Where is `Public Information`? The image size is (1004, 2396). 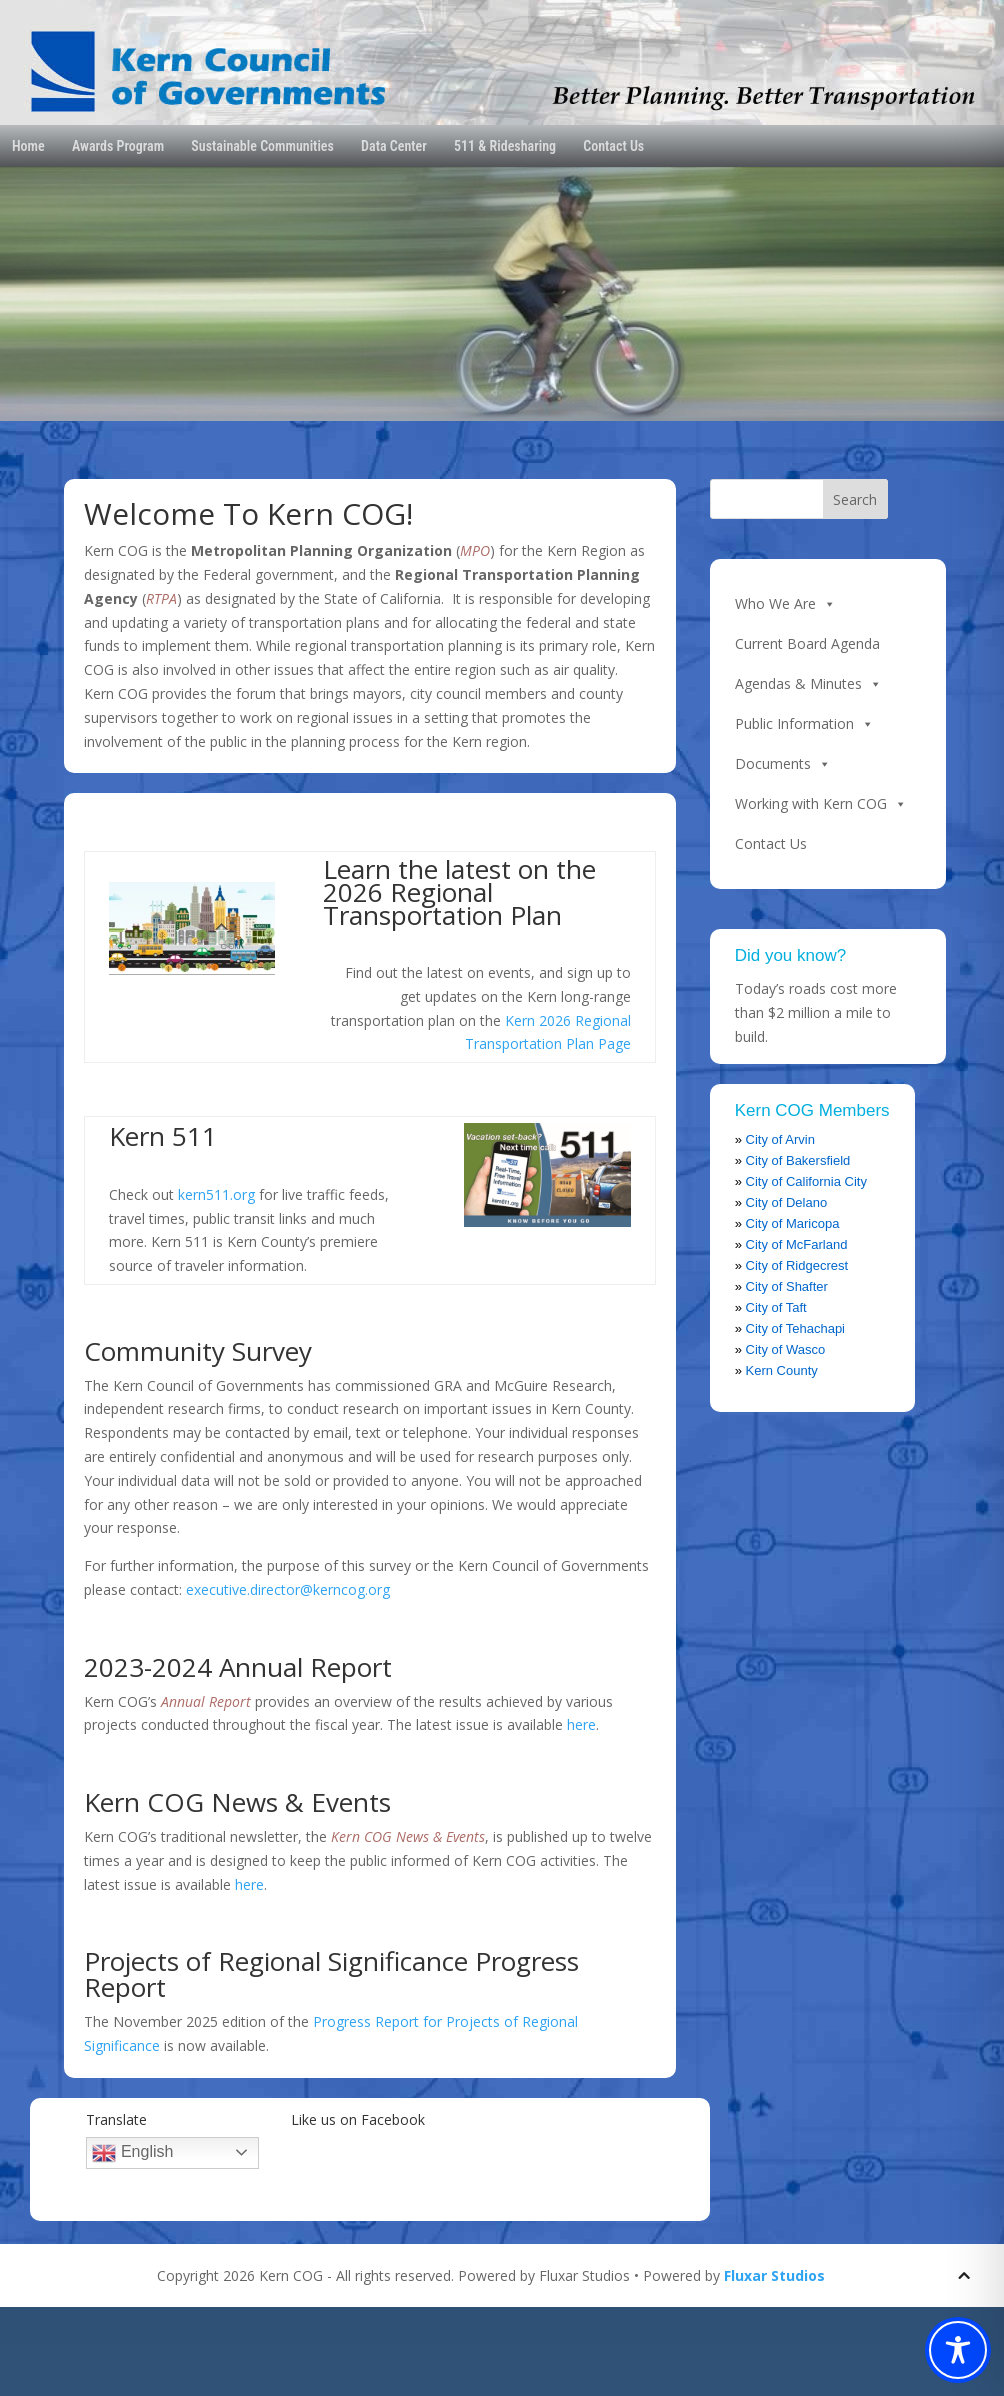 Public Information is located at coordinates (804, 724).